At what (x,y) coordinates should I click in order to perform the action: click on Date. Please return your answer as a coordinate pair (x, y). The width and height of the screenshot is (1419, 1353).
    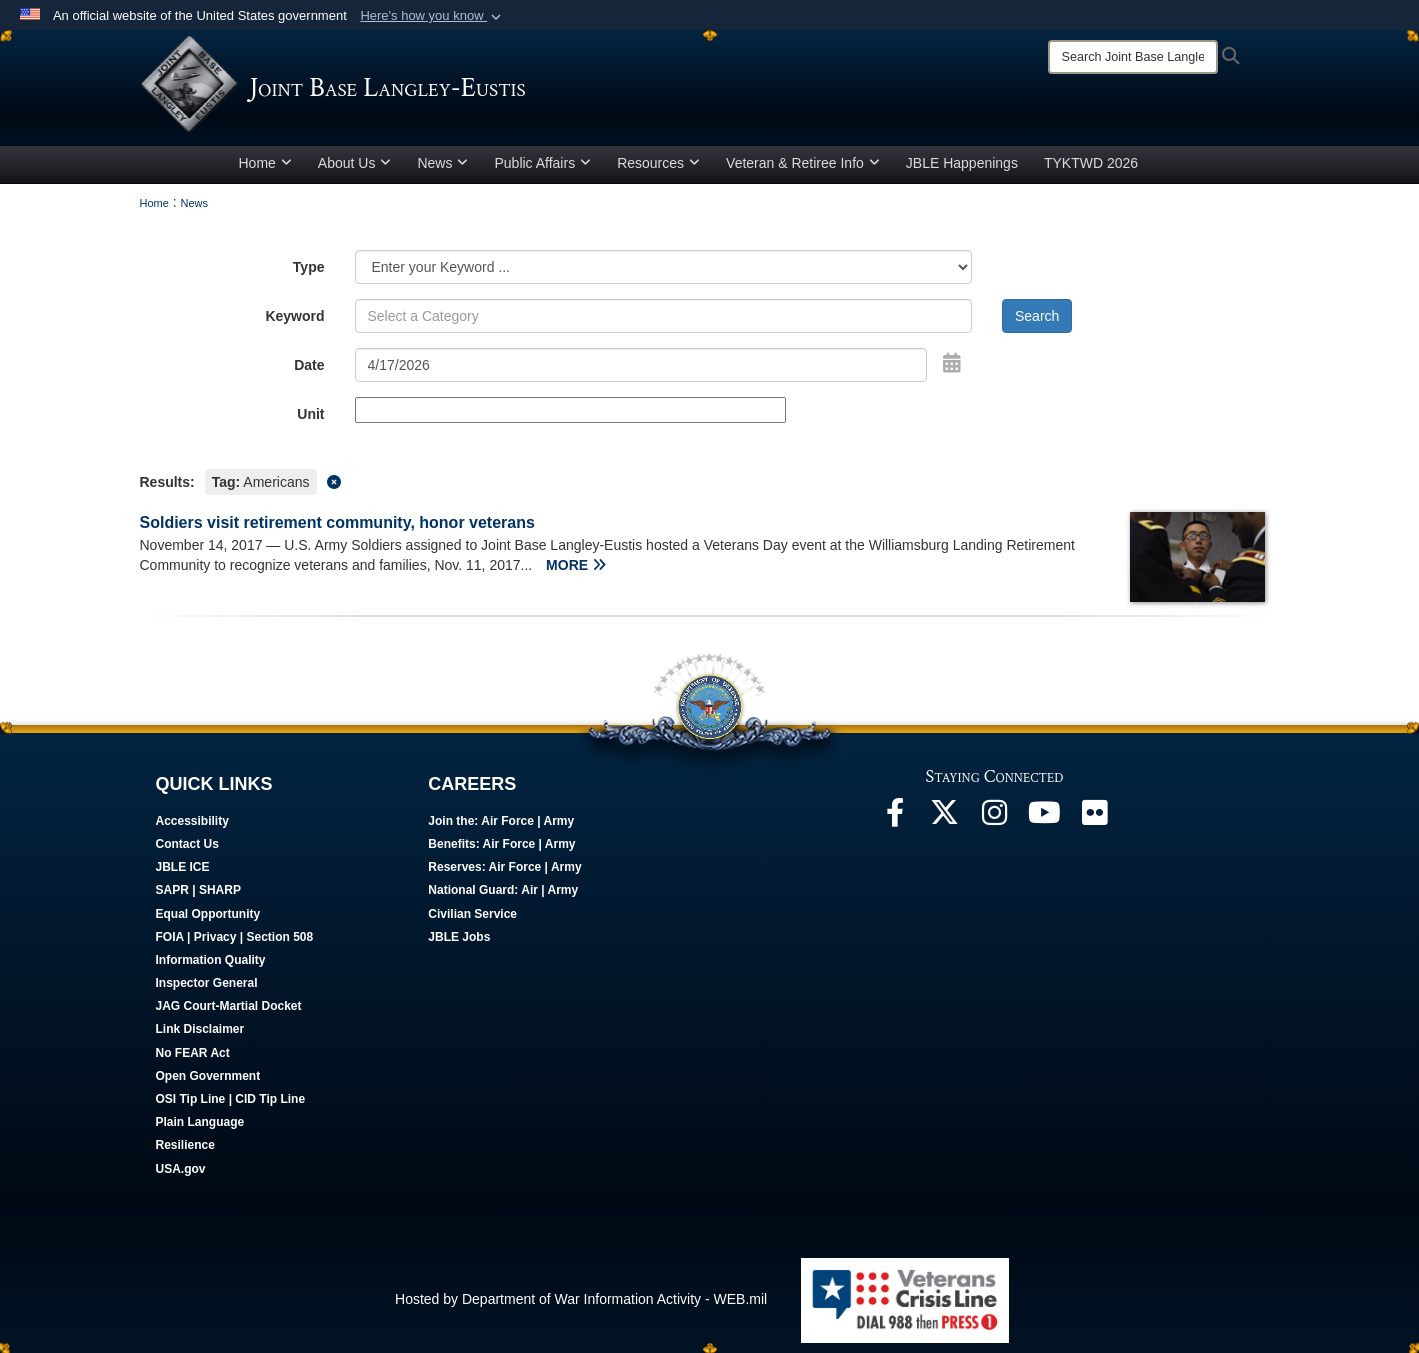
    Looking at the image, I should click on (309, 365).